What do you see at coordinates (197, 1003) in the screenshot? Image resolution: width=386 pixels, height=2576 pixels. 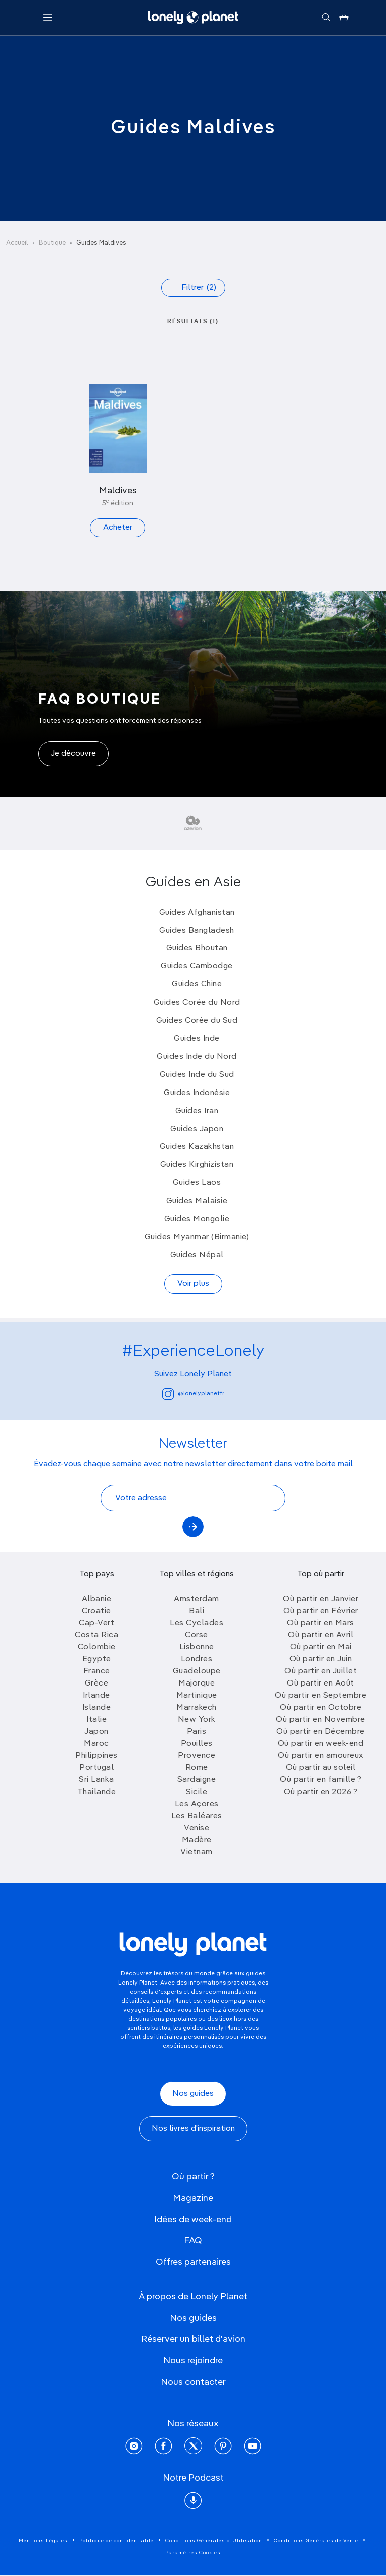 I see `Guides Corée du Nord` at bounding box center [197, 1003].